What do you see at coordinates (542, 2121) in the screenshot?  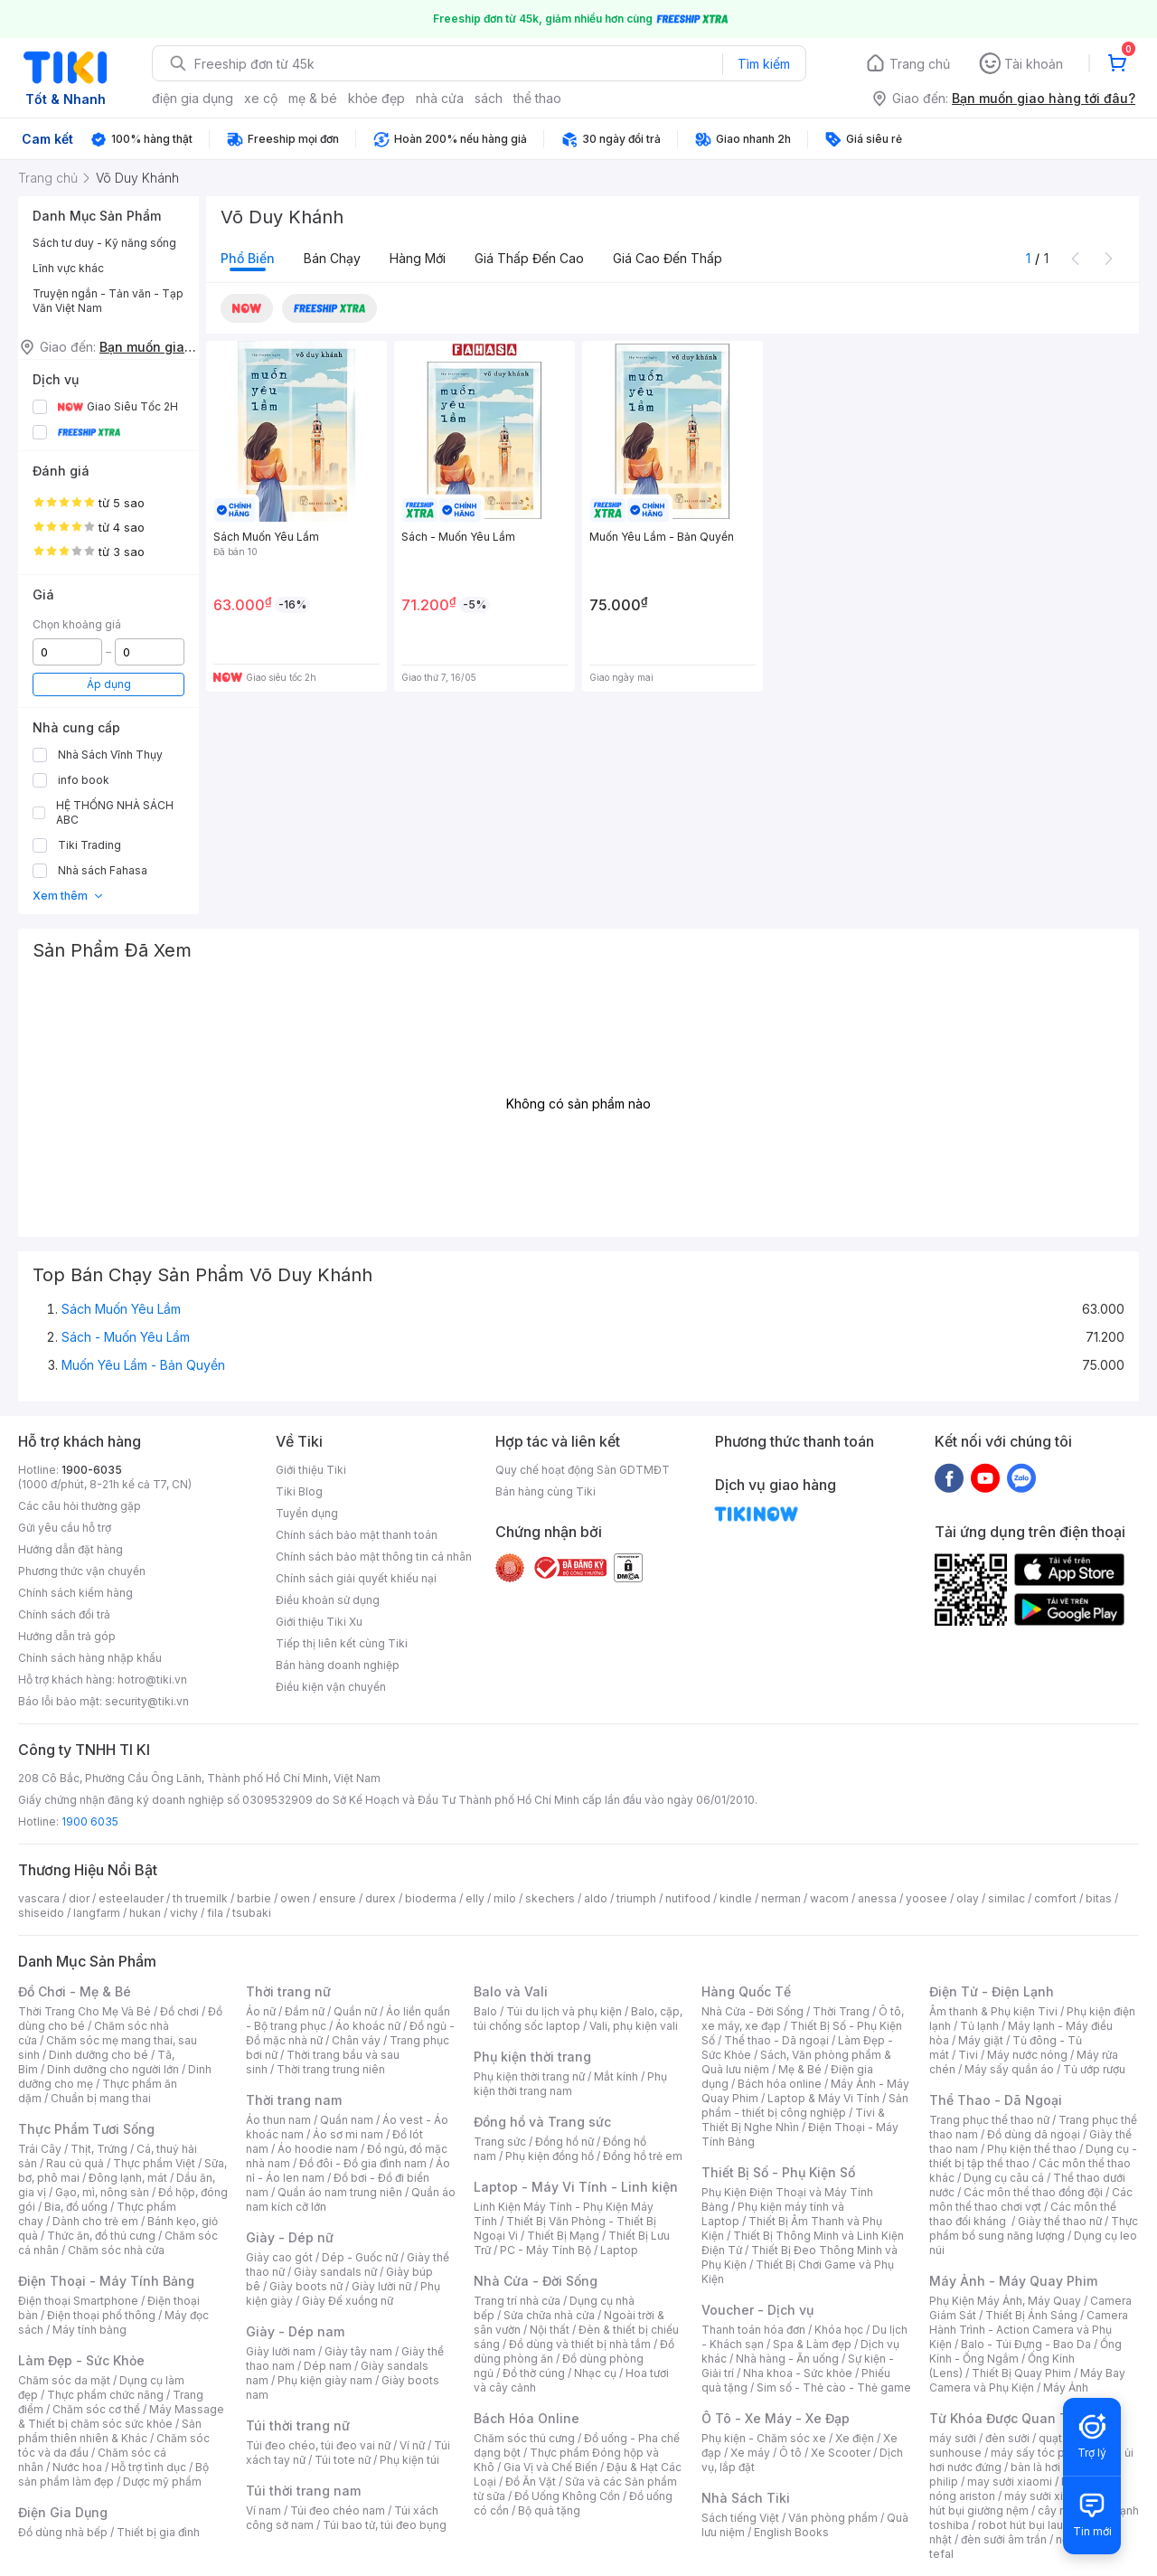 I see `Đồng hồ và Trang sức` at bounding box center [542, 2121].